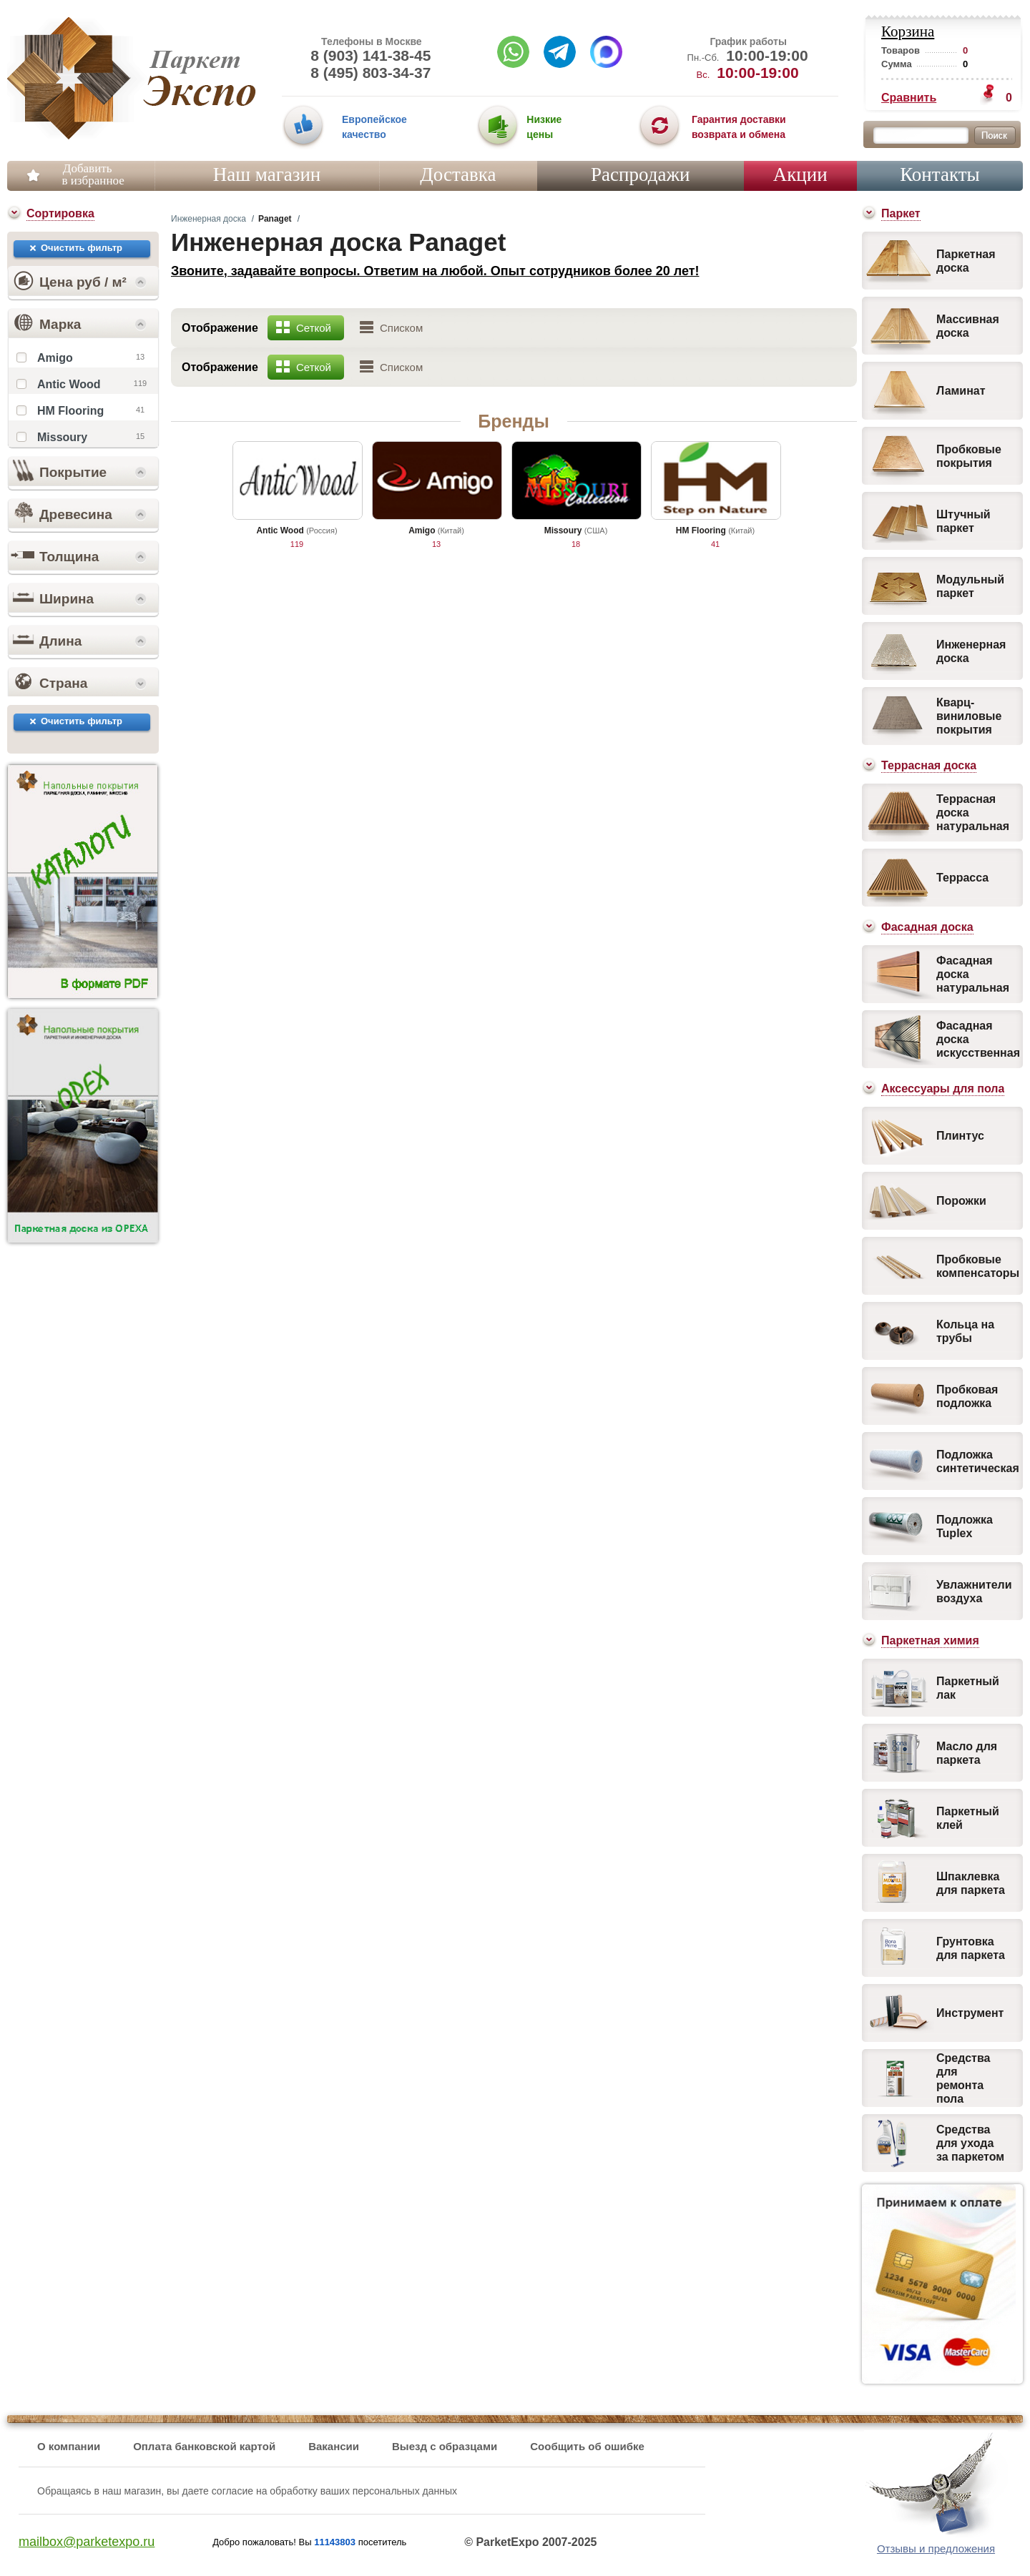 The height and width of the screenshot is (2576, 1030). What do you see at coordinates (444, 2446) in the screenshot?
I see `Выезд с образцами` at bounding box center [444, 2446].